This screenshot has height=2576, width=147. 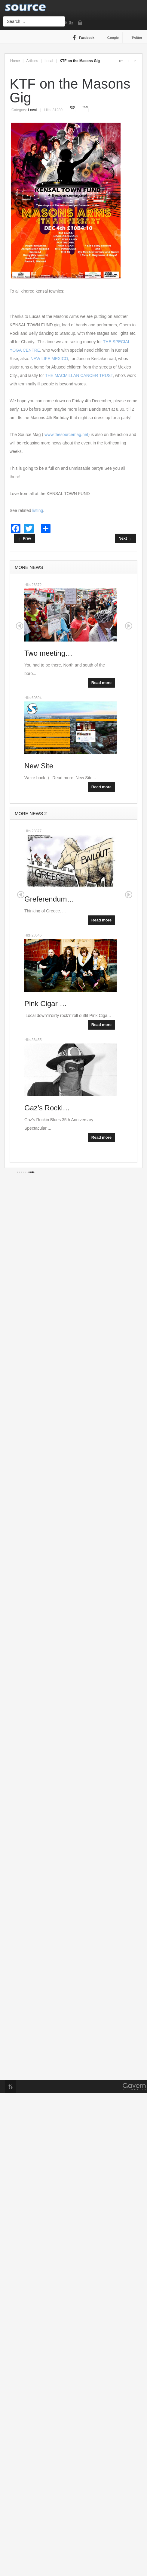 What do you see at coordinates (125, 538) in the screenshot?
I see `[Next article: Kensal Rise Siren to circumnavigate the world]` at bounding box center [125, 538].